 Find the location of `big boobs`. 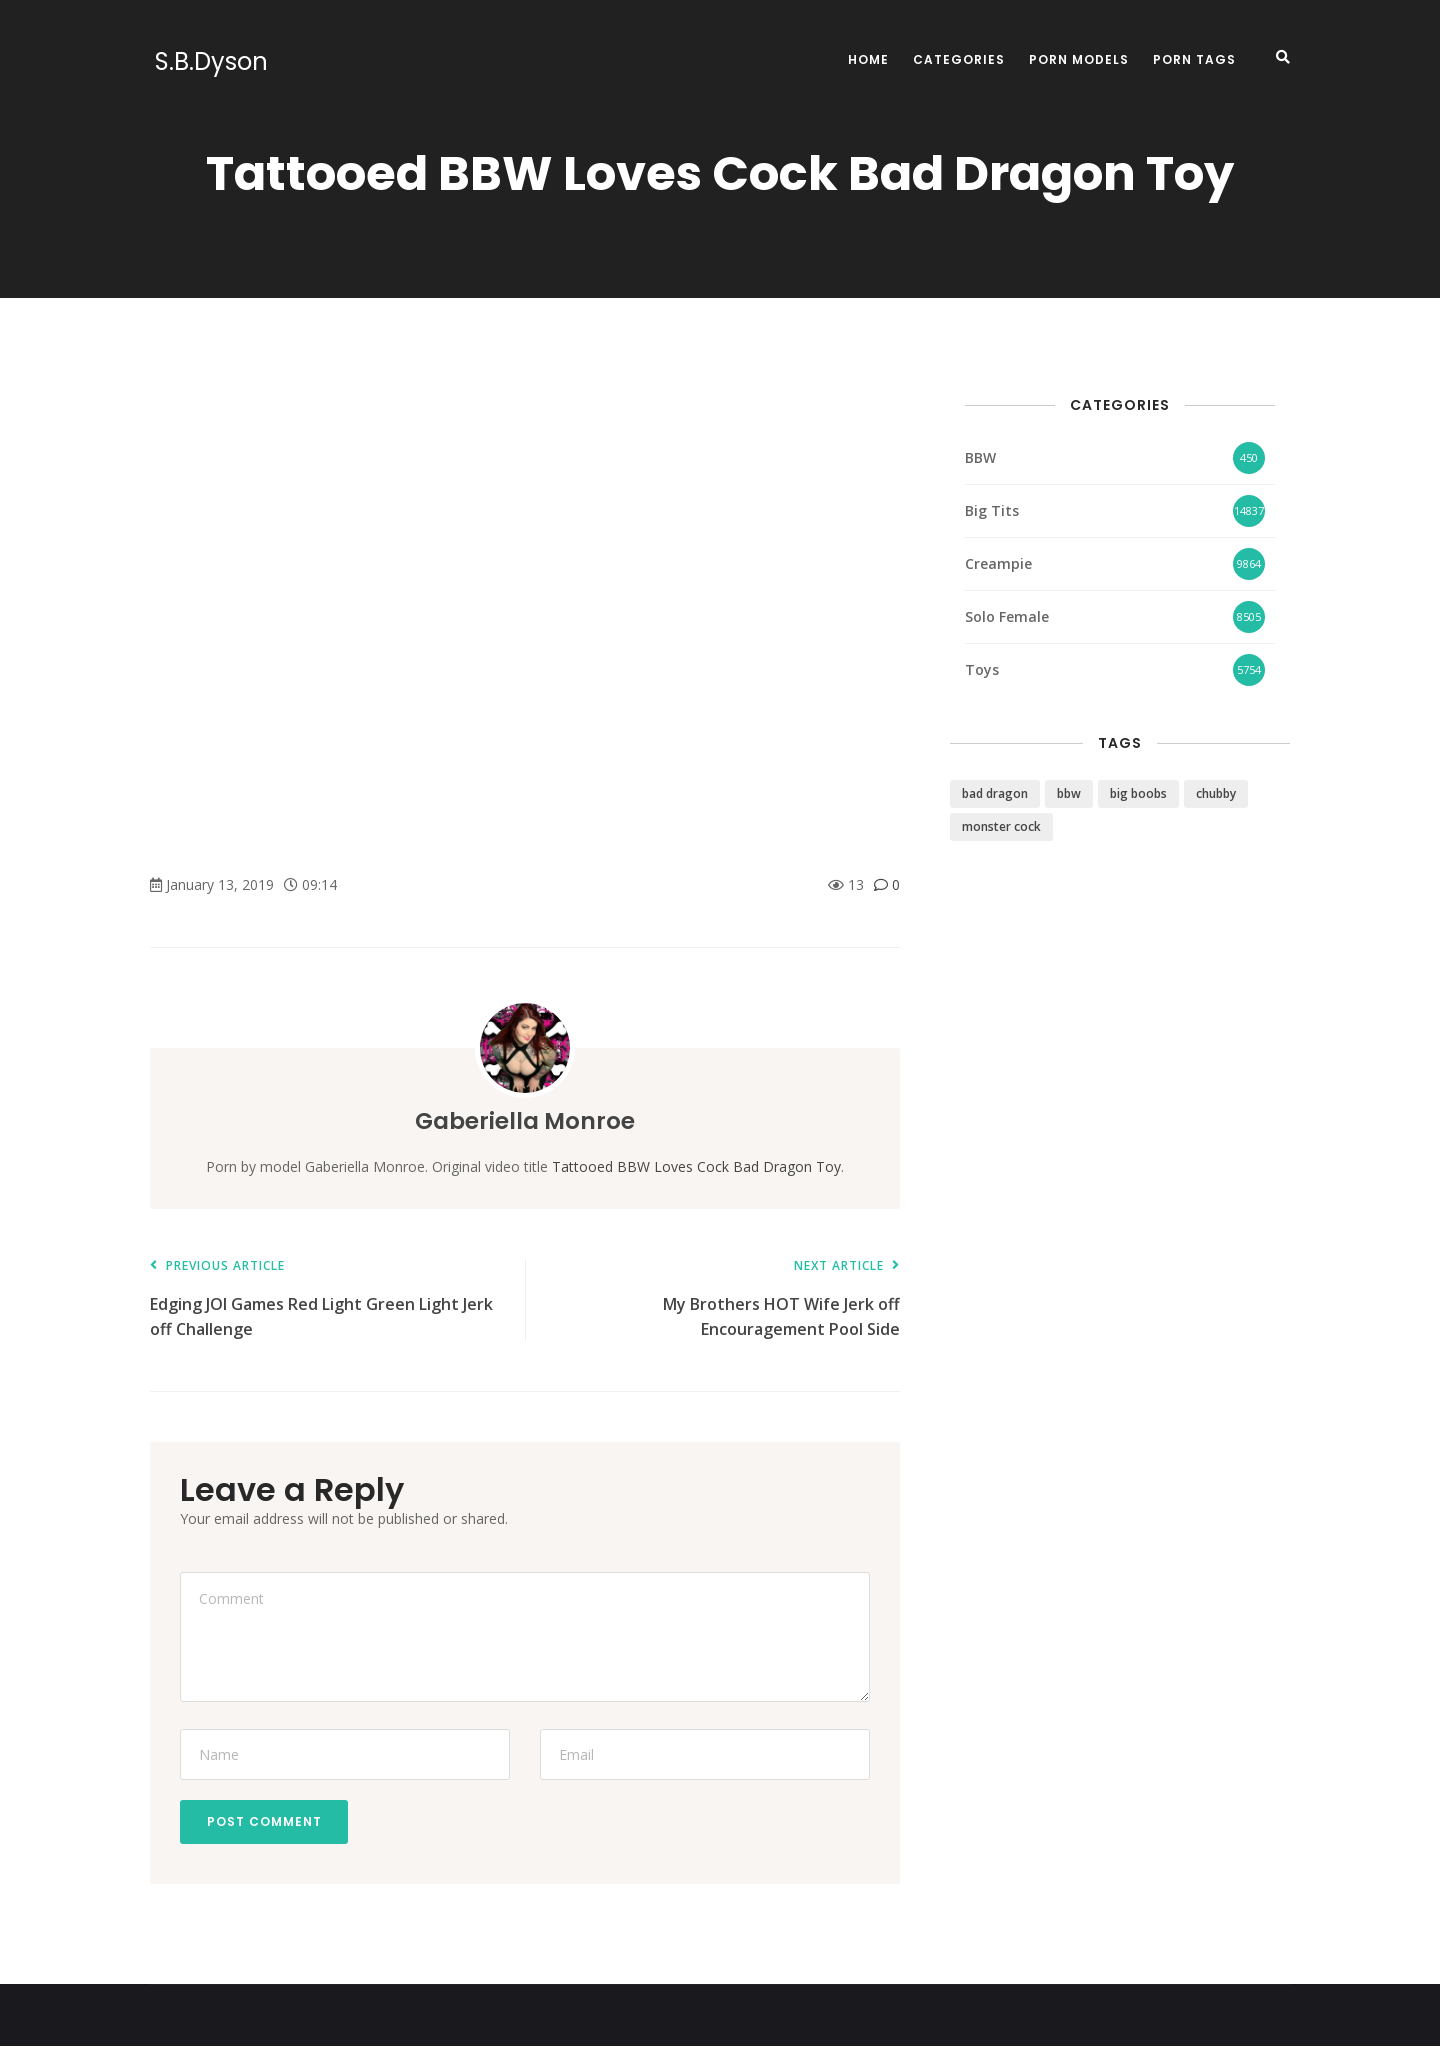

big boobs is located at coordinates (1138, 793).